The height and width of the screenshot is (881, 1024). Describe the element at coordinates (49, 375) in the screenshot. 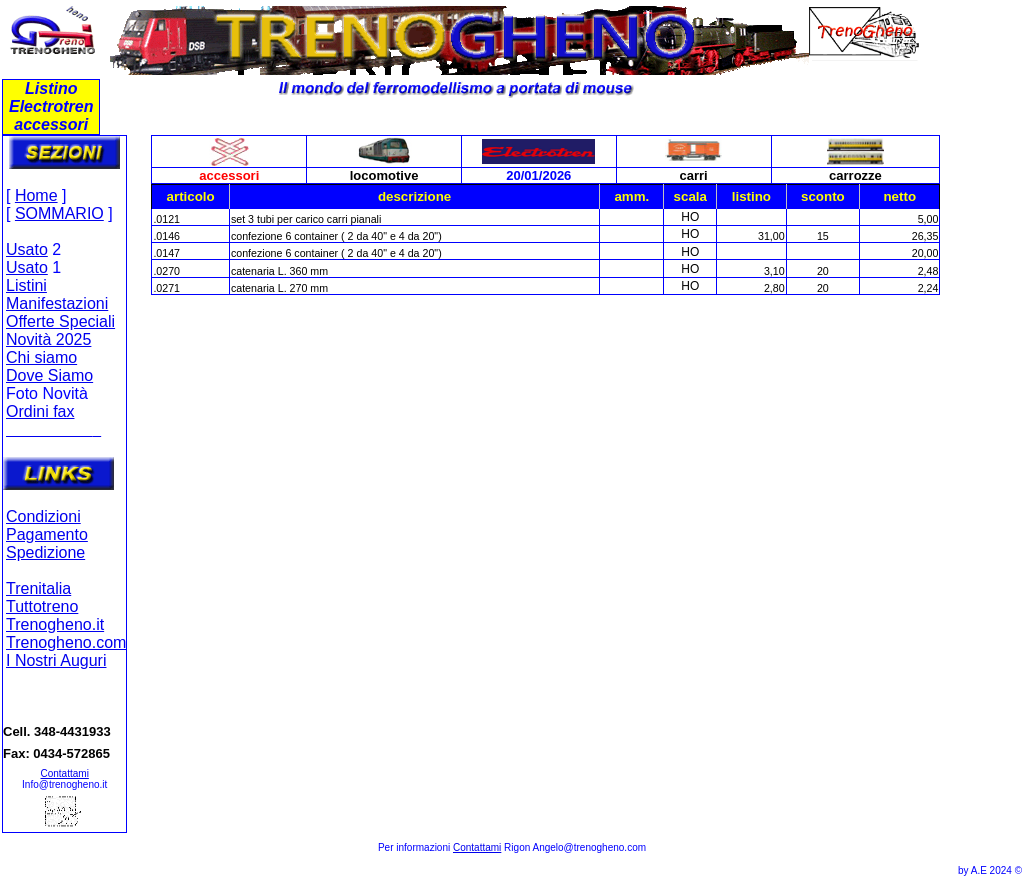

I see `Dove Siamo` at that location.